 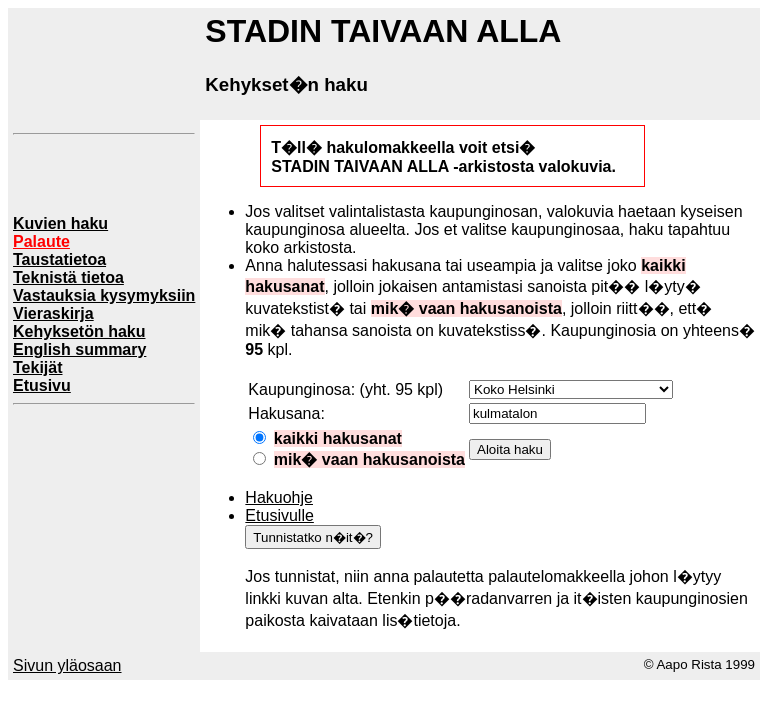 I want to click on Etusivu, so click(x=42, y=385).